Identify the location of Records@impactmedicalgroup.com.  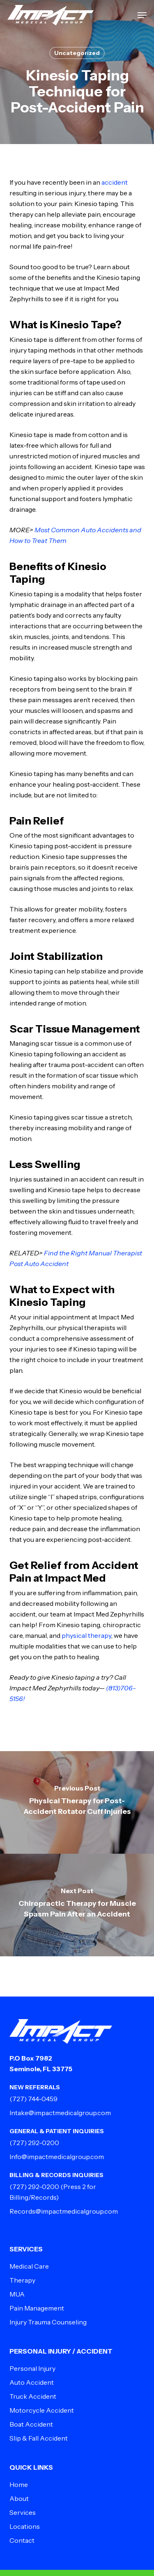
(63, 2211).